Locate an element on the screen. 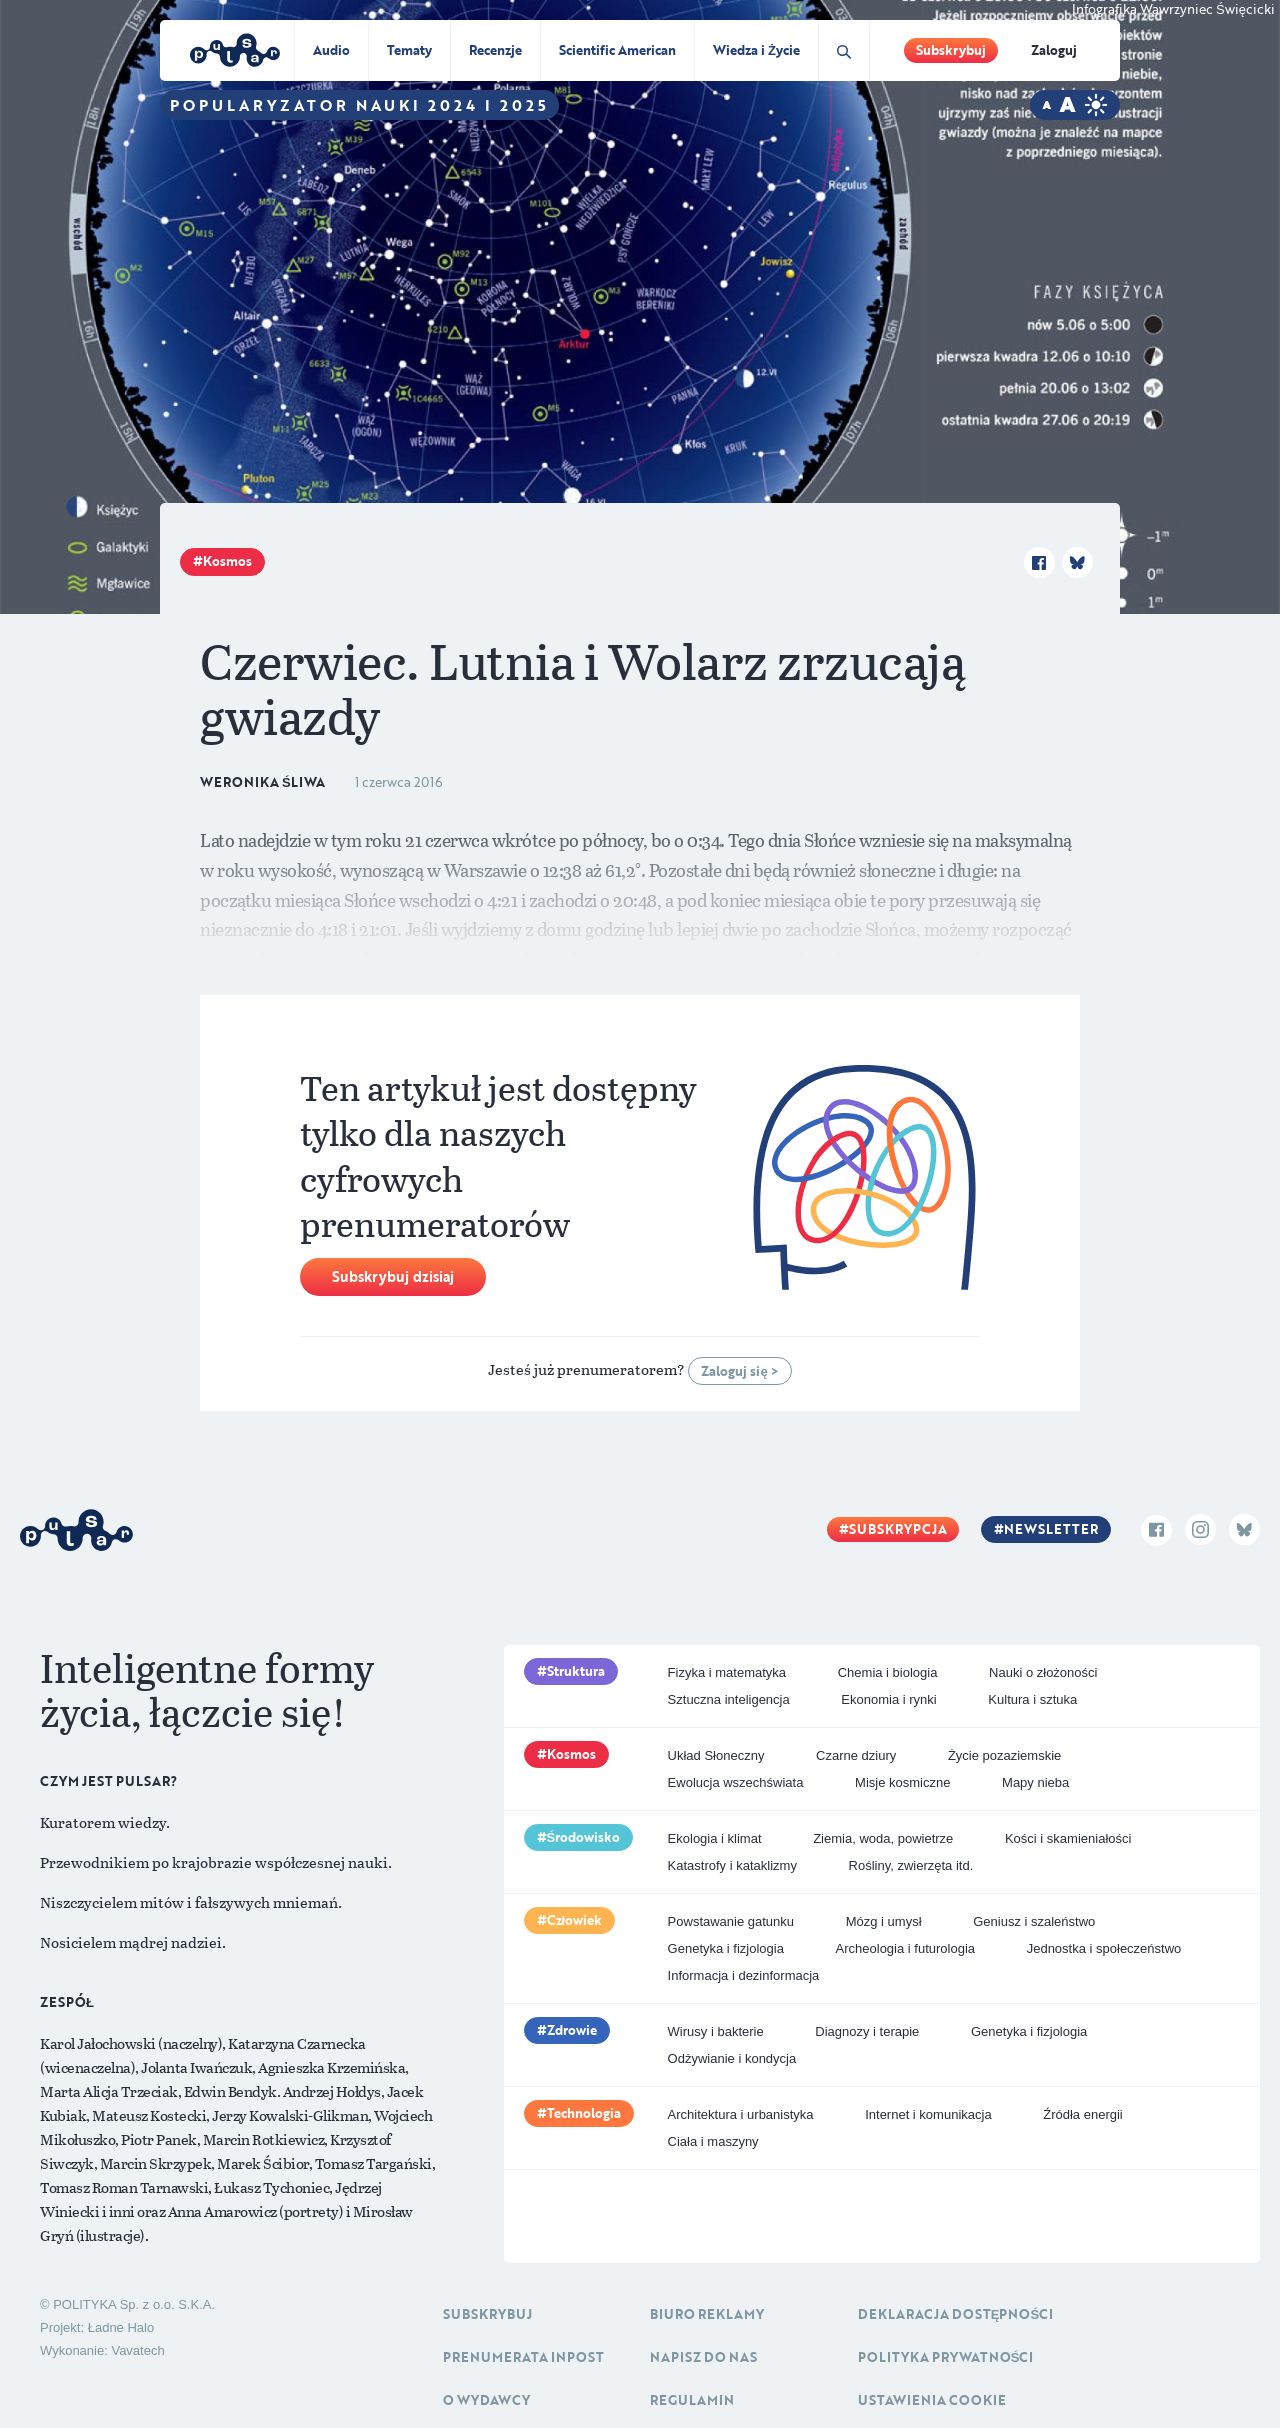  Rośliny, zwierzęta itd. is located at coordinates (911, 1865).